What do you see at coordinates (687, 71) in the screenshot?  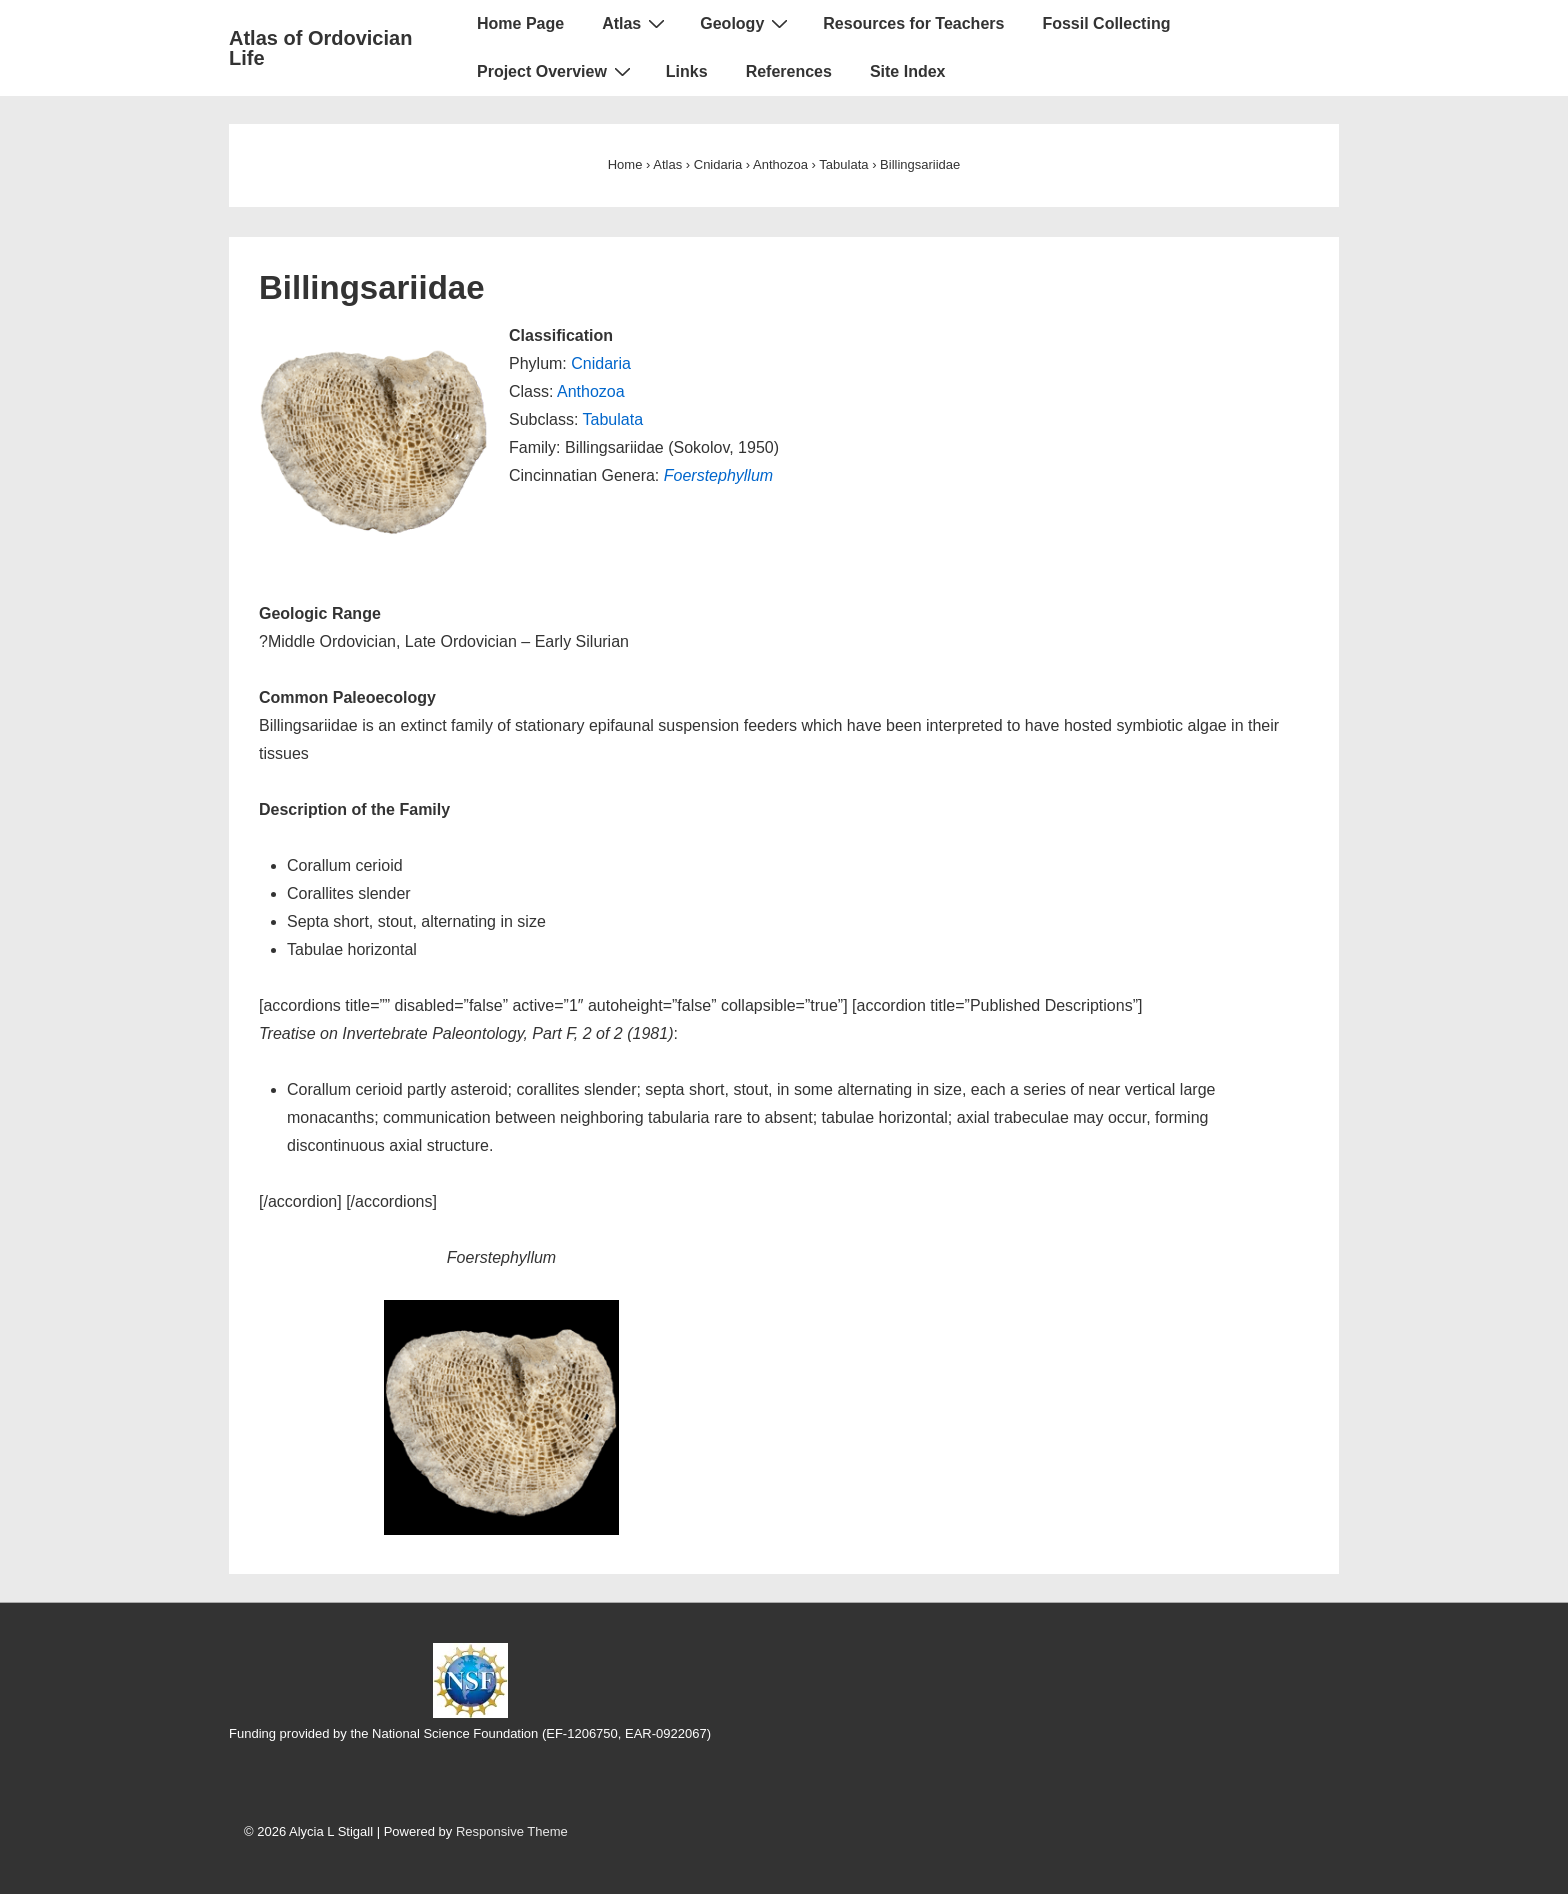 I see `Links` at bounding box center [687, 71].